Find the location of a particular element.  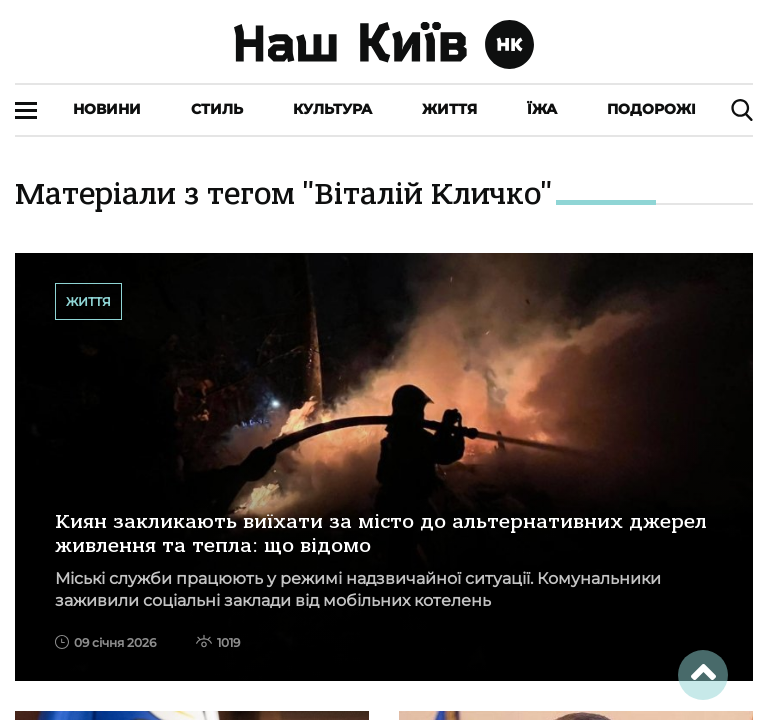

Подорожі is located at coordinates (651, 109).